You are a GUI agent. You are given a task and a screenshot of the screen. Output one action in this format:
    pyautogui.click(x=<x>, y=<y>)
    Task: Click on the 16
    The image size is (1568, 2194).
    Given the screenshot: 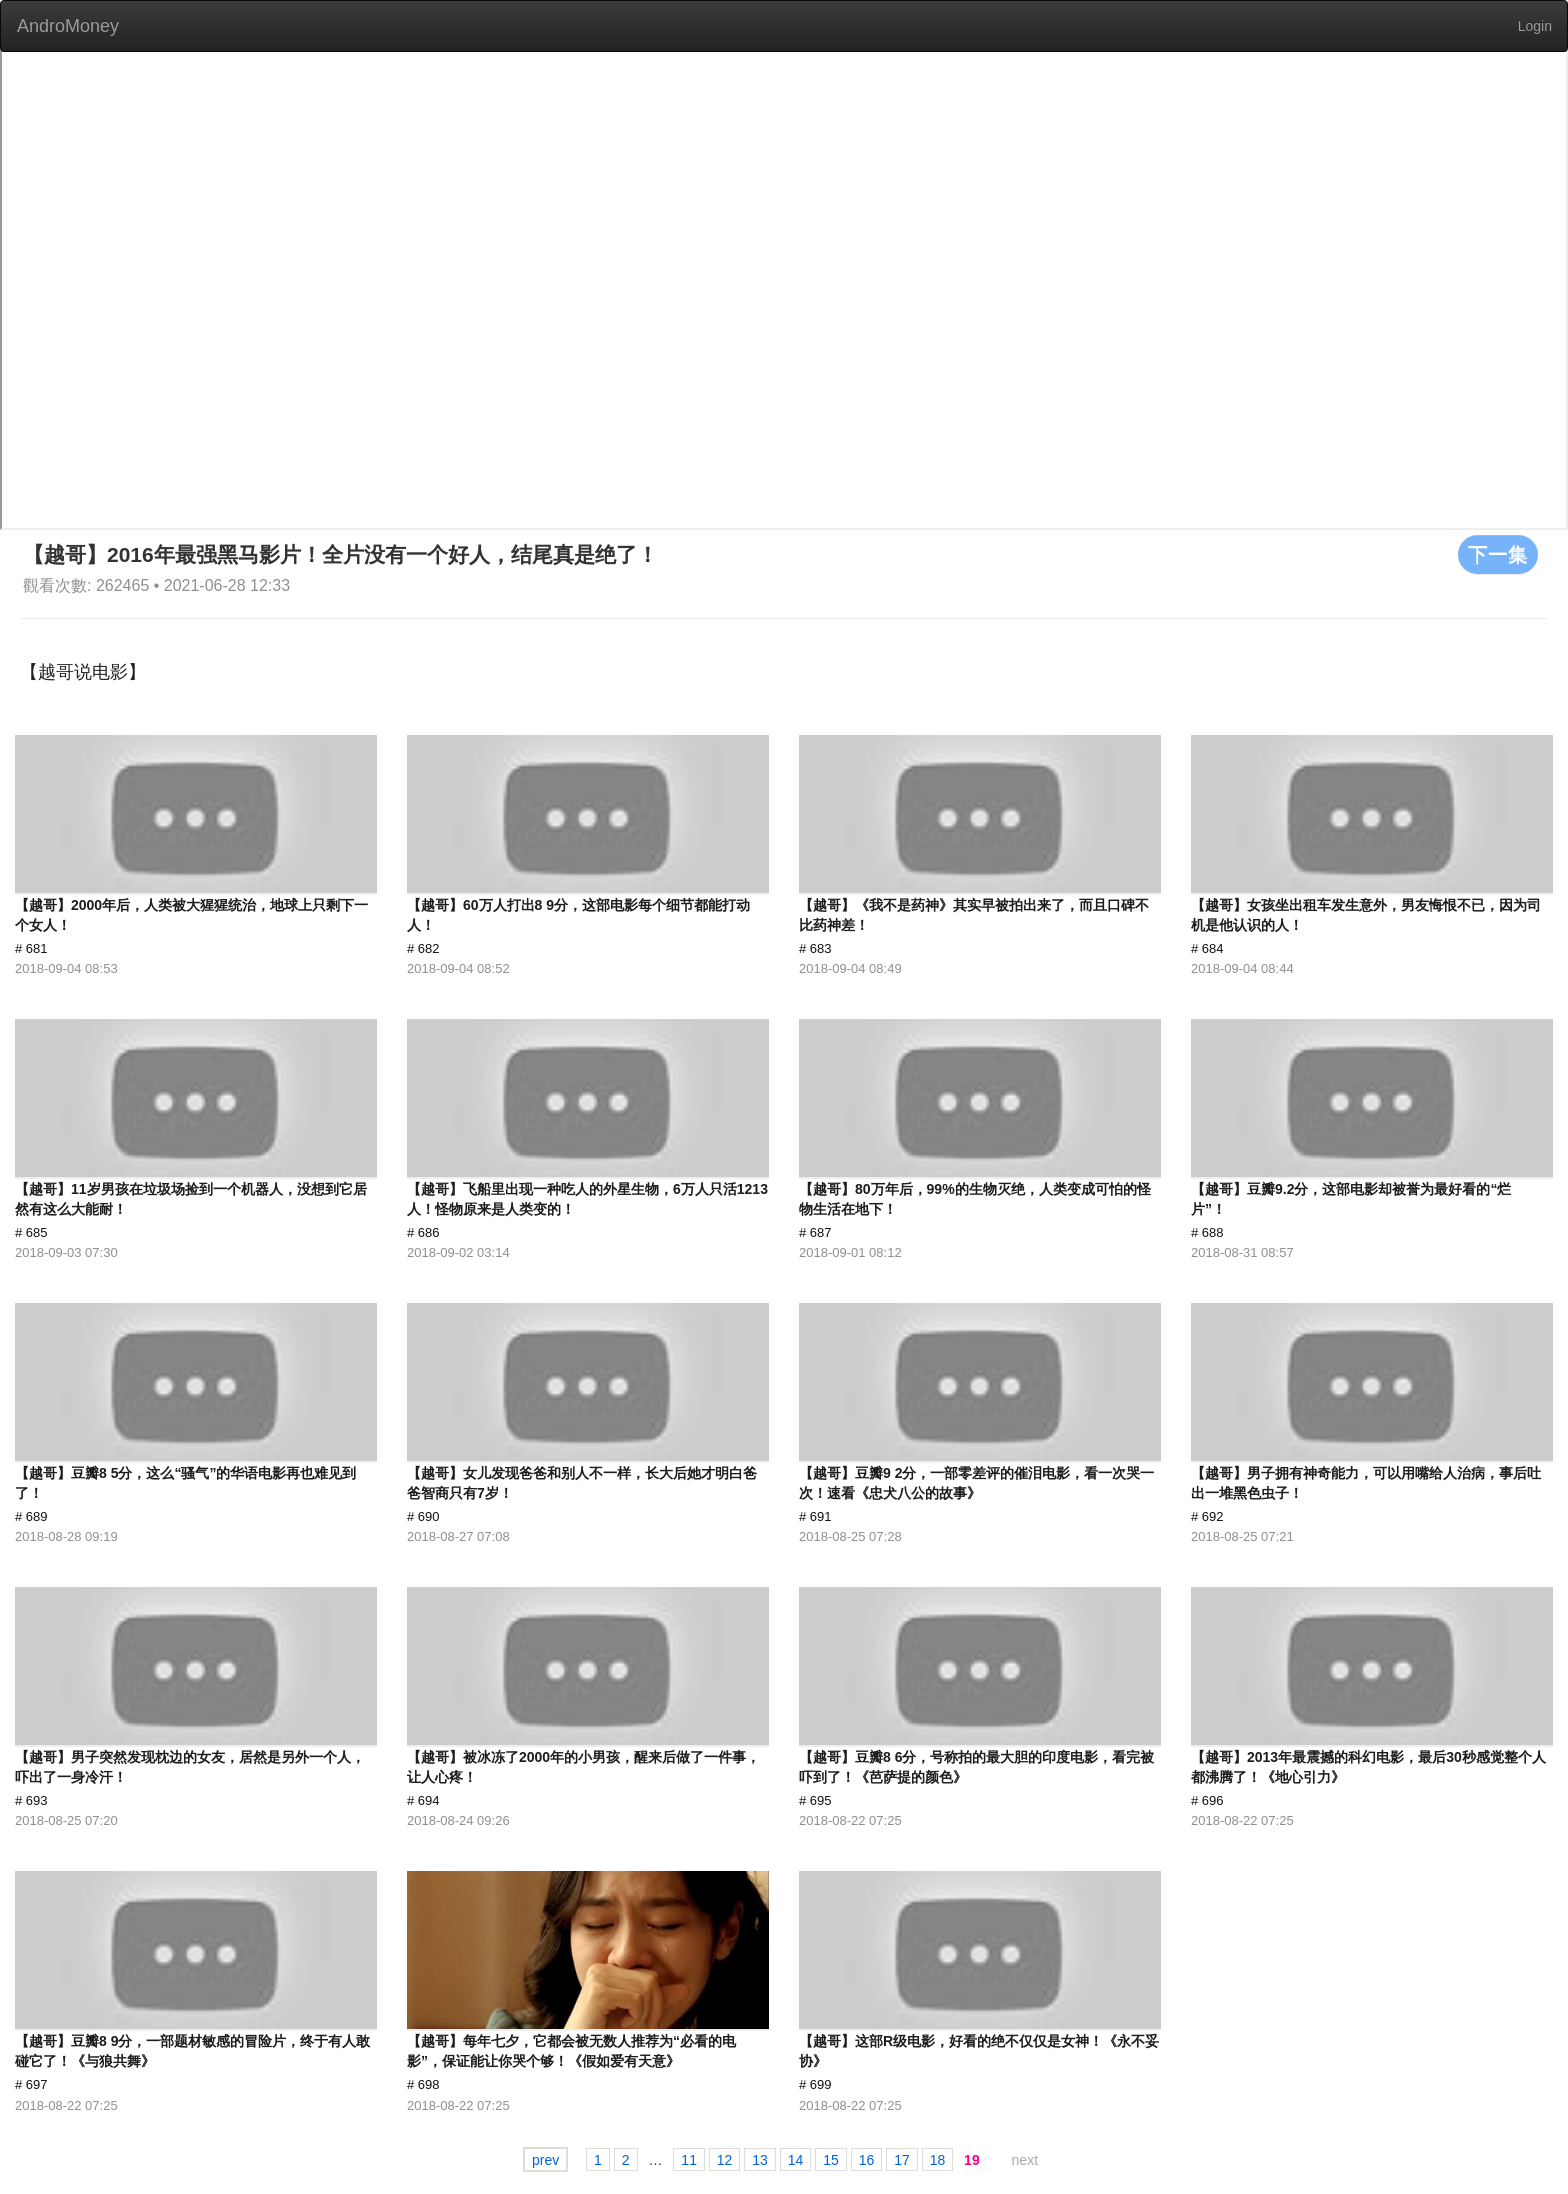 What is the action you would take?
    pyautogui.click(x=867, y=2159)
    